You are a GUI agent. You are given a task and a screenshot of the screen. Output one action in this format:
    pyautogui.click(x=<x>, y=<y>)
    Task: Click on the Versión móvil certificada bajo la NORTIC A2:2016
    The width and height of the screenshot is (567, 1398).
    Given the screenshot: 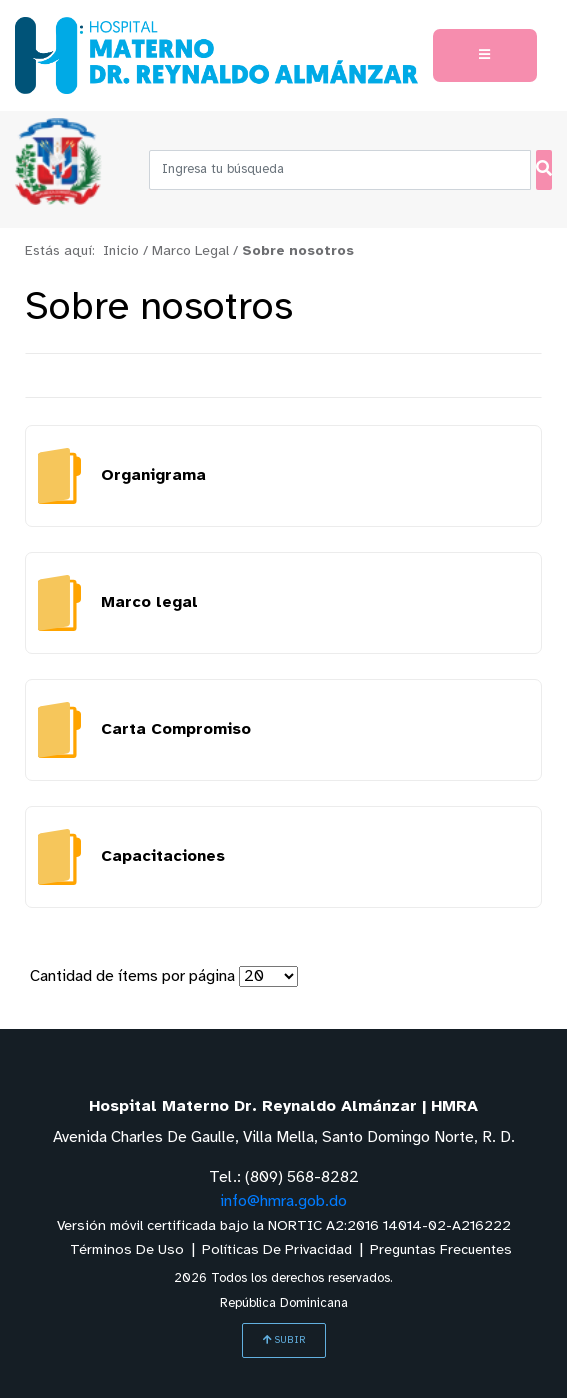 What is the action you would take?
    pyautogui.click(x=284, y=1226)
    